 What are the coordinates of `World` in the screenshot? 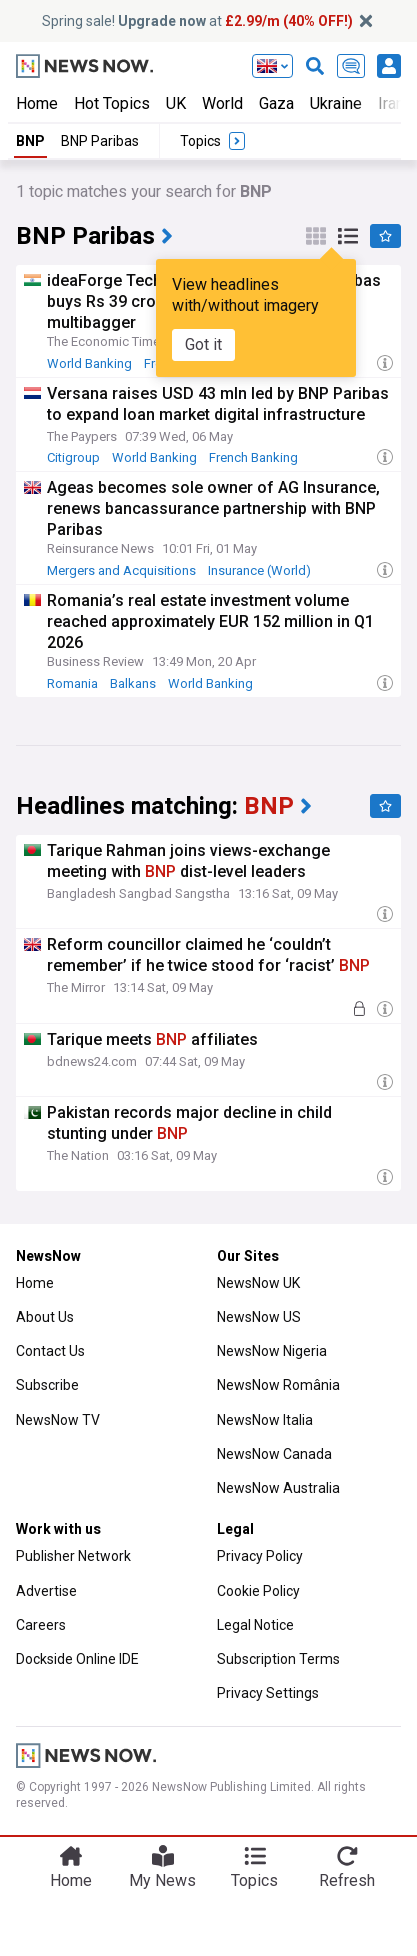 It's located at (222, 103).